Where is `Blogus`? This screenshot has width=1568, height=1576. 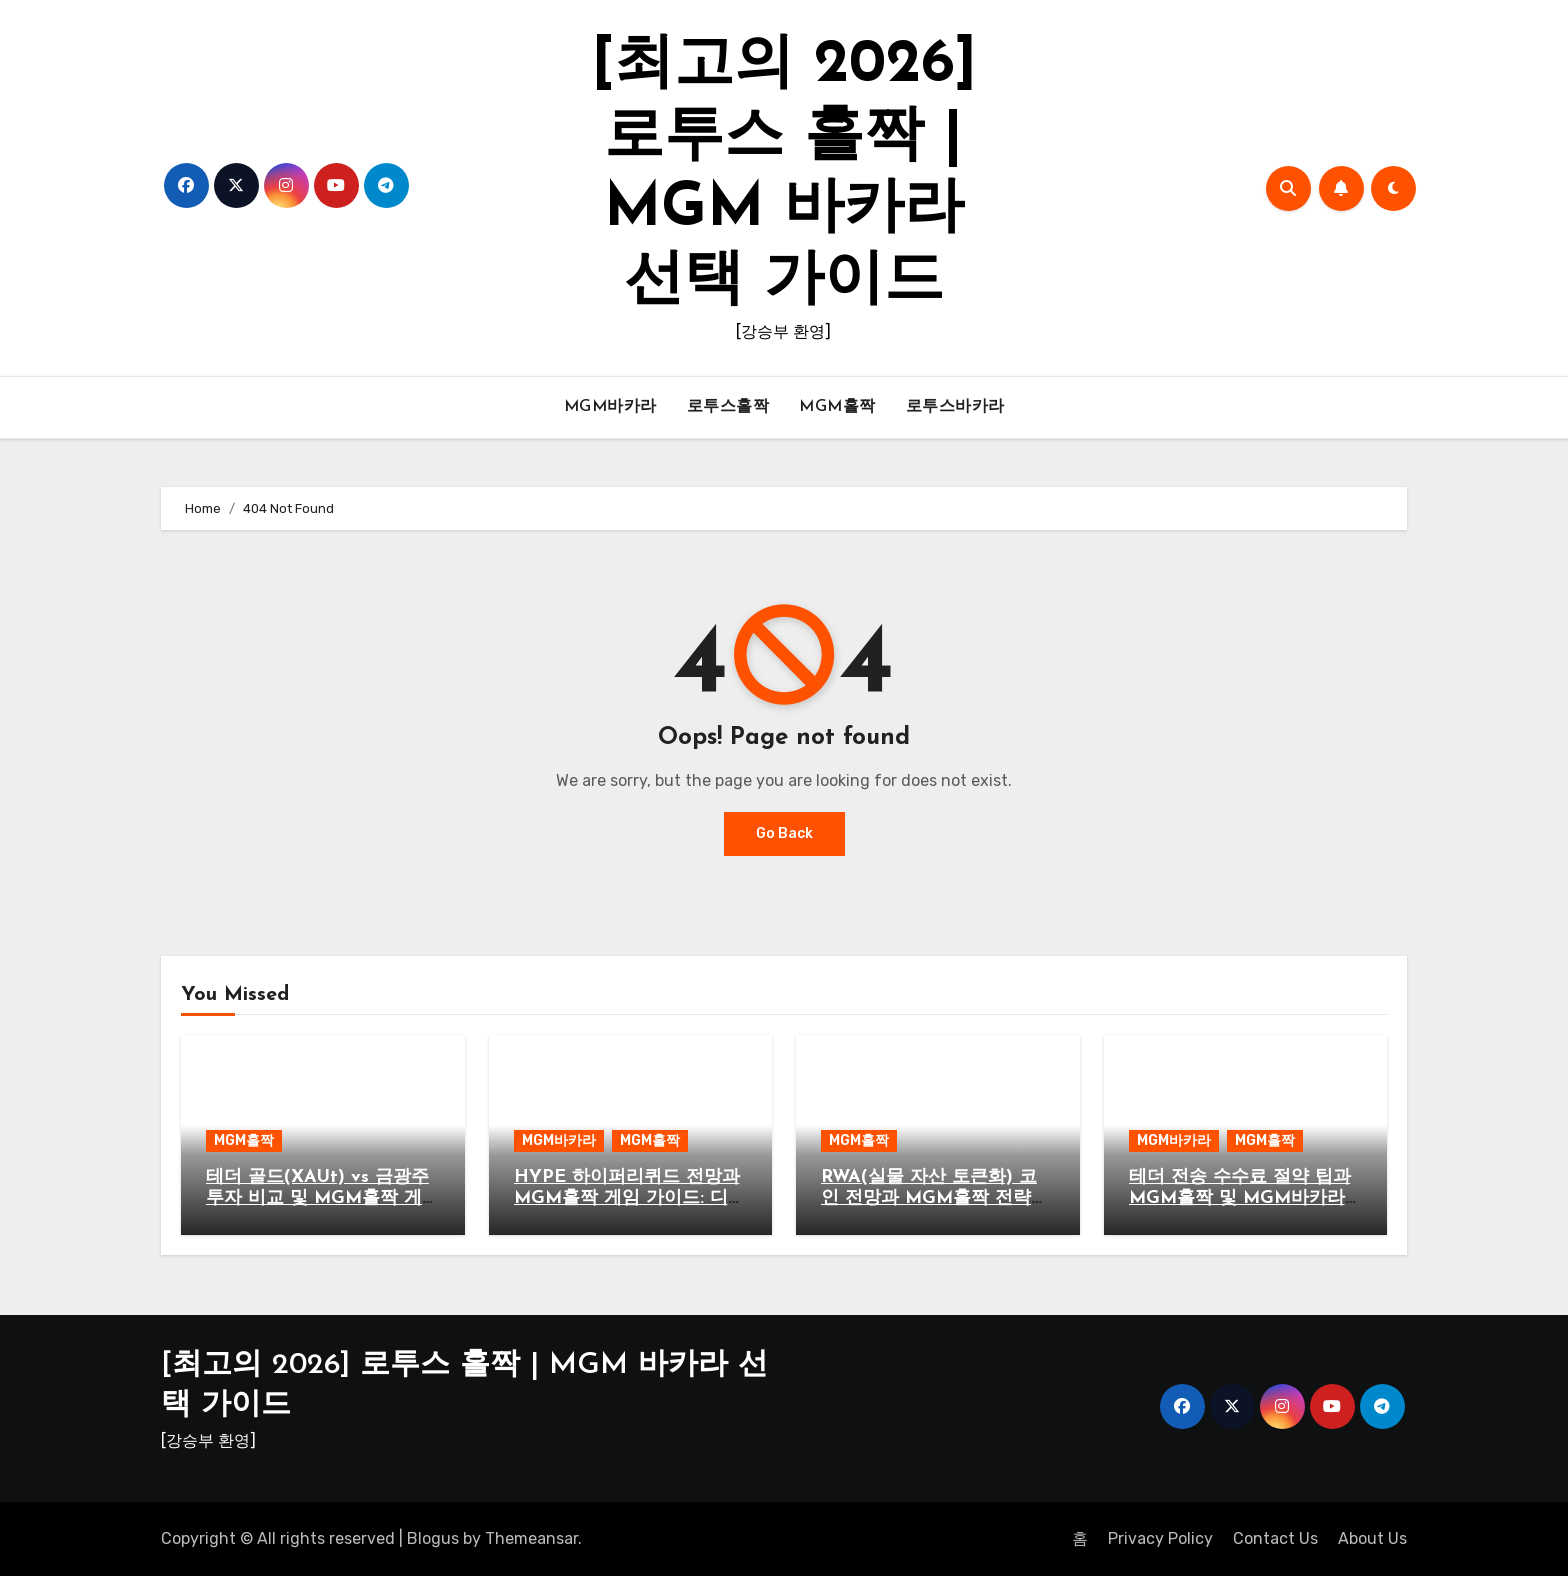 Blogus is located at coordinates (433, 1538).